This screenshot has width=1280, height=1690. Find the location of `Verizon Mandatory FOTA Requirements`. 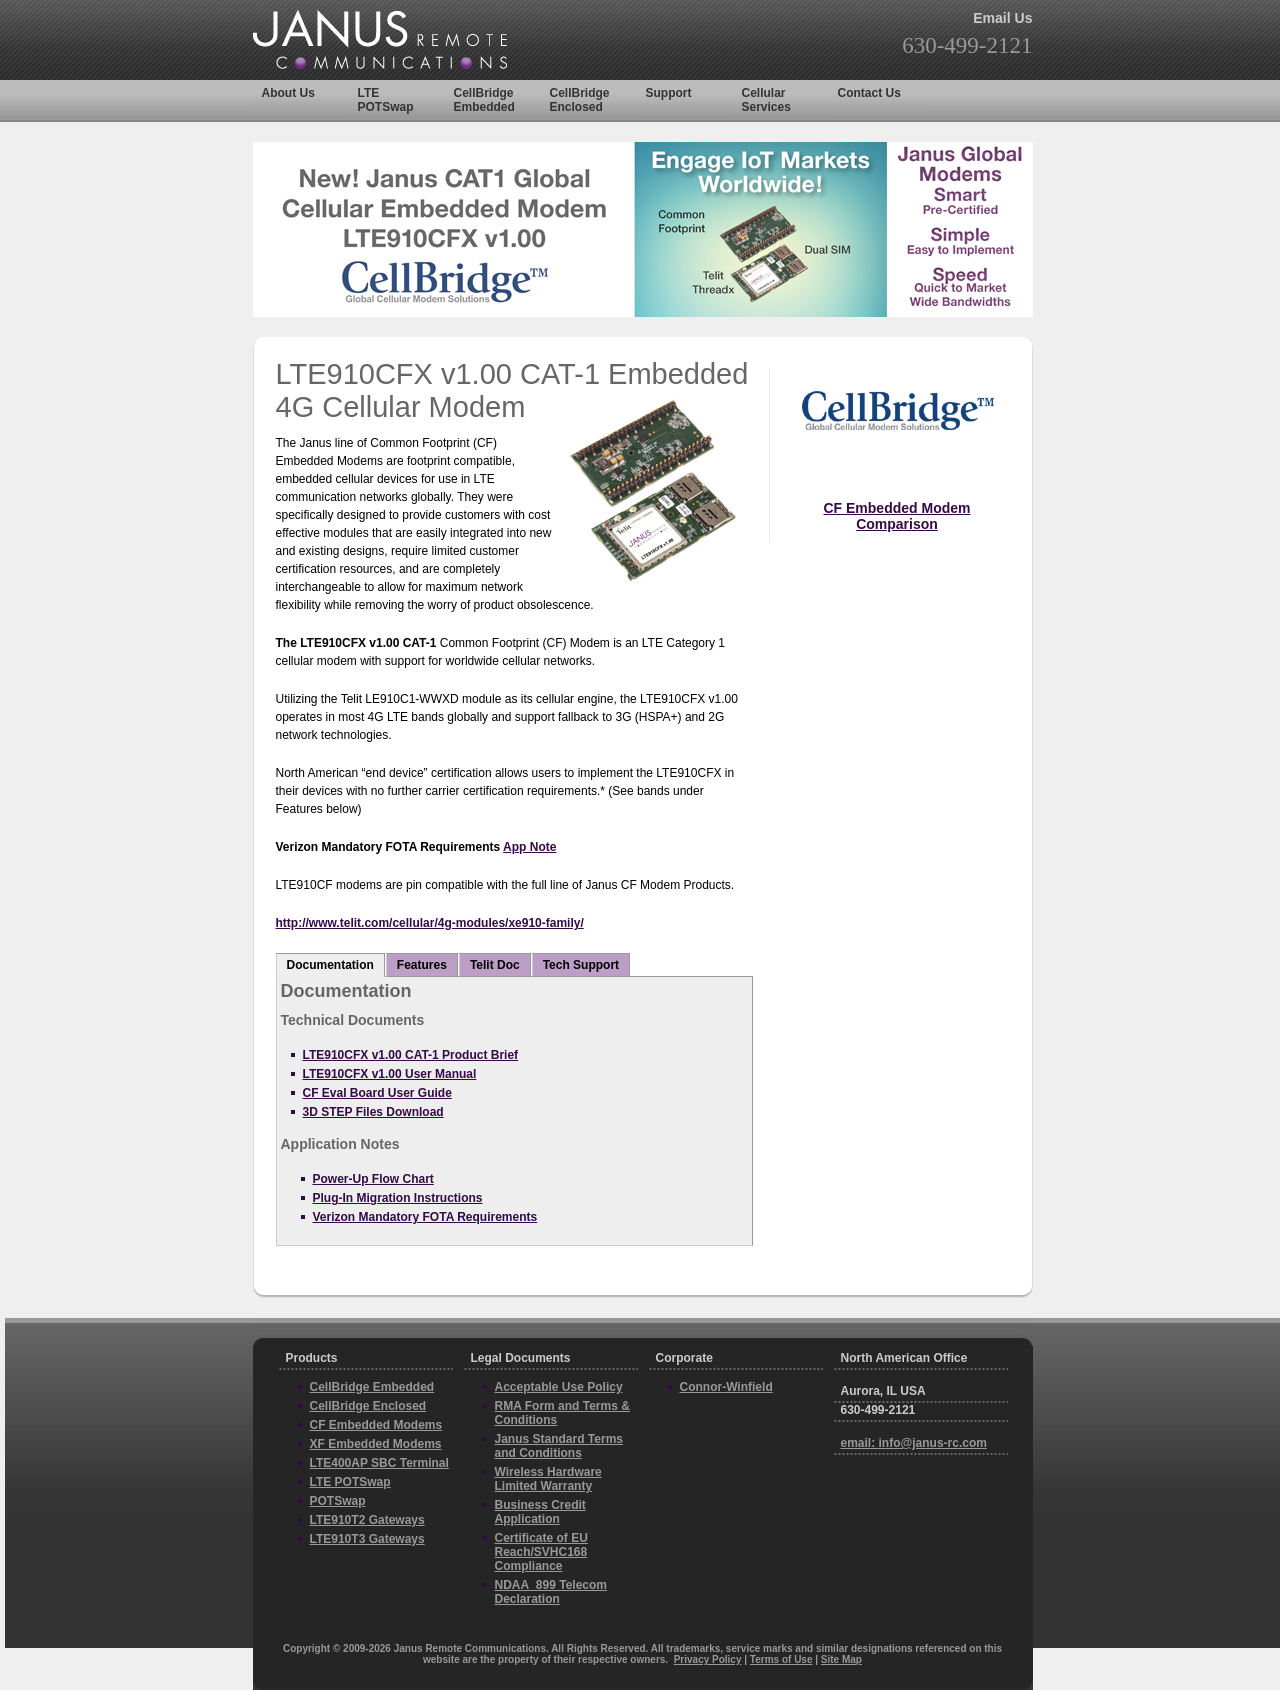

Verizon Mandatory FOTA Requirements is located at coordinates (425, 1217).